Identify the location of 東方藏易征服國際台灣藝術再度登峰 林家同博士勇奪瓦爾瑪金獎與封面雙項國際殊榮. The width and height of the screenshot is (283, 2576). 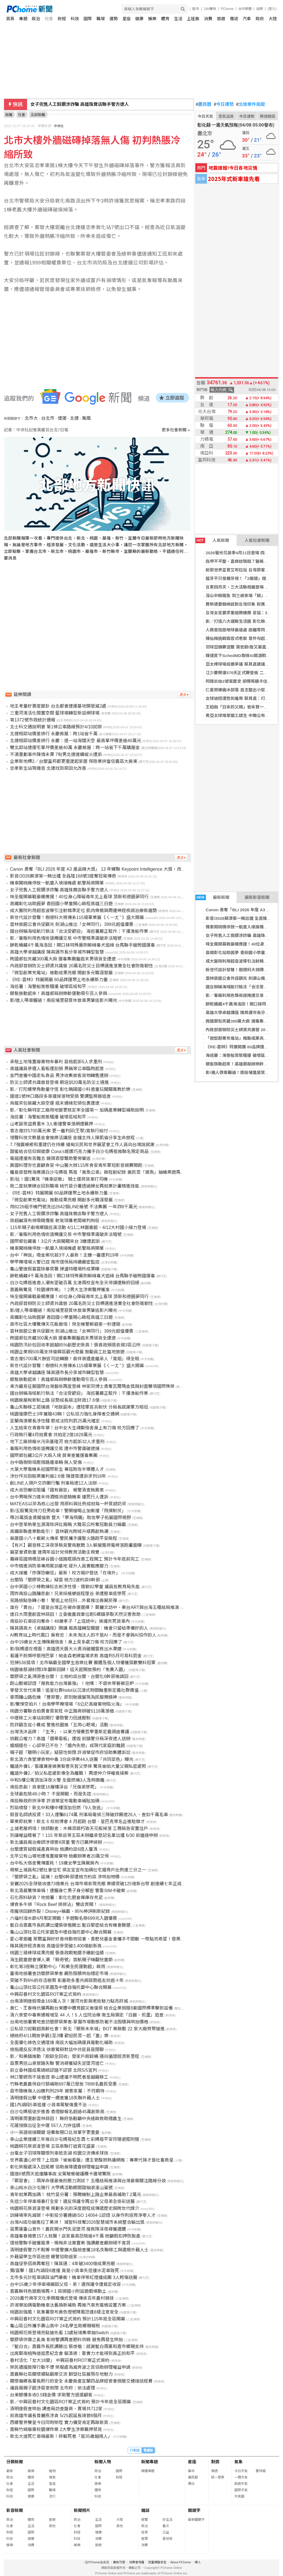
(92, 1386).